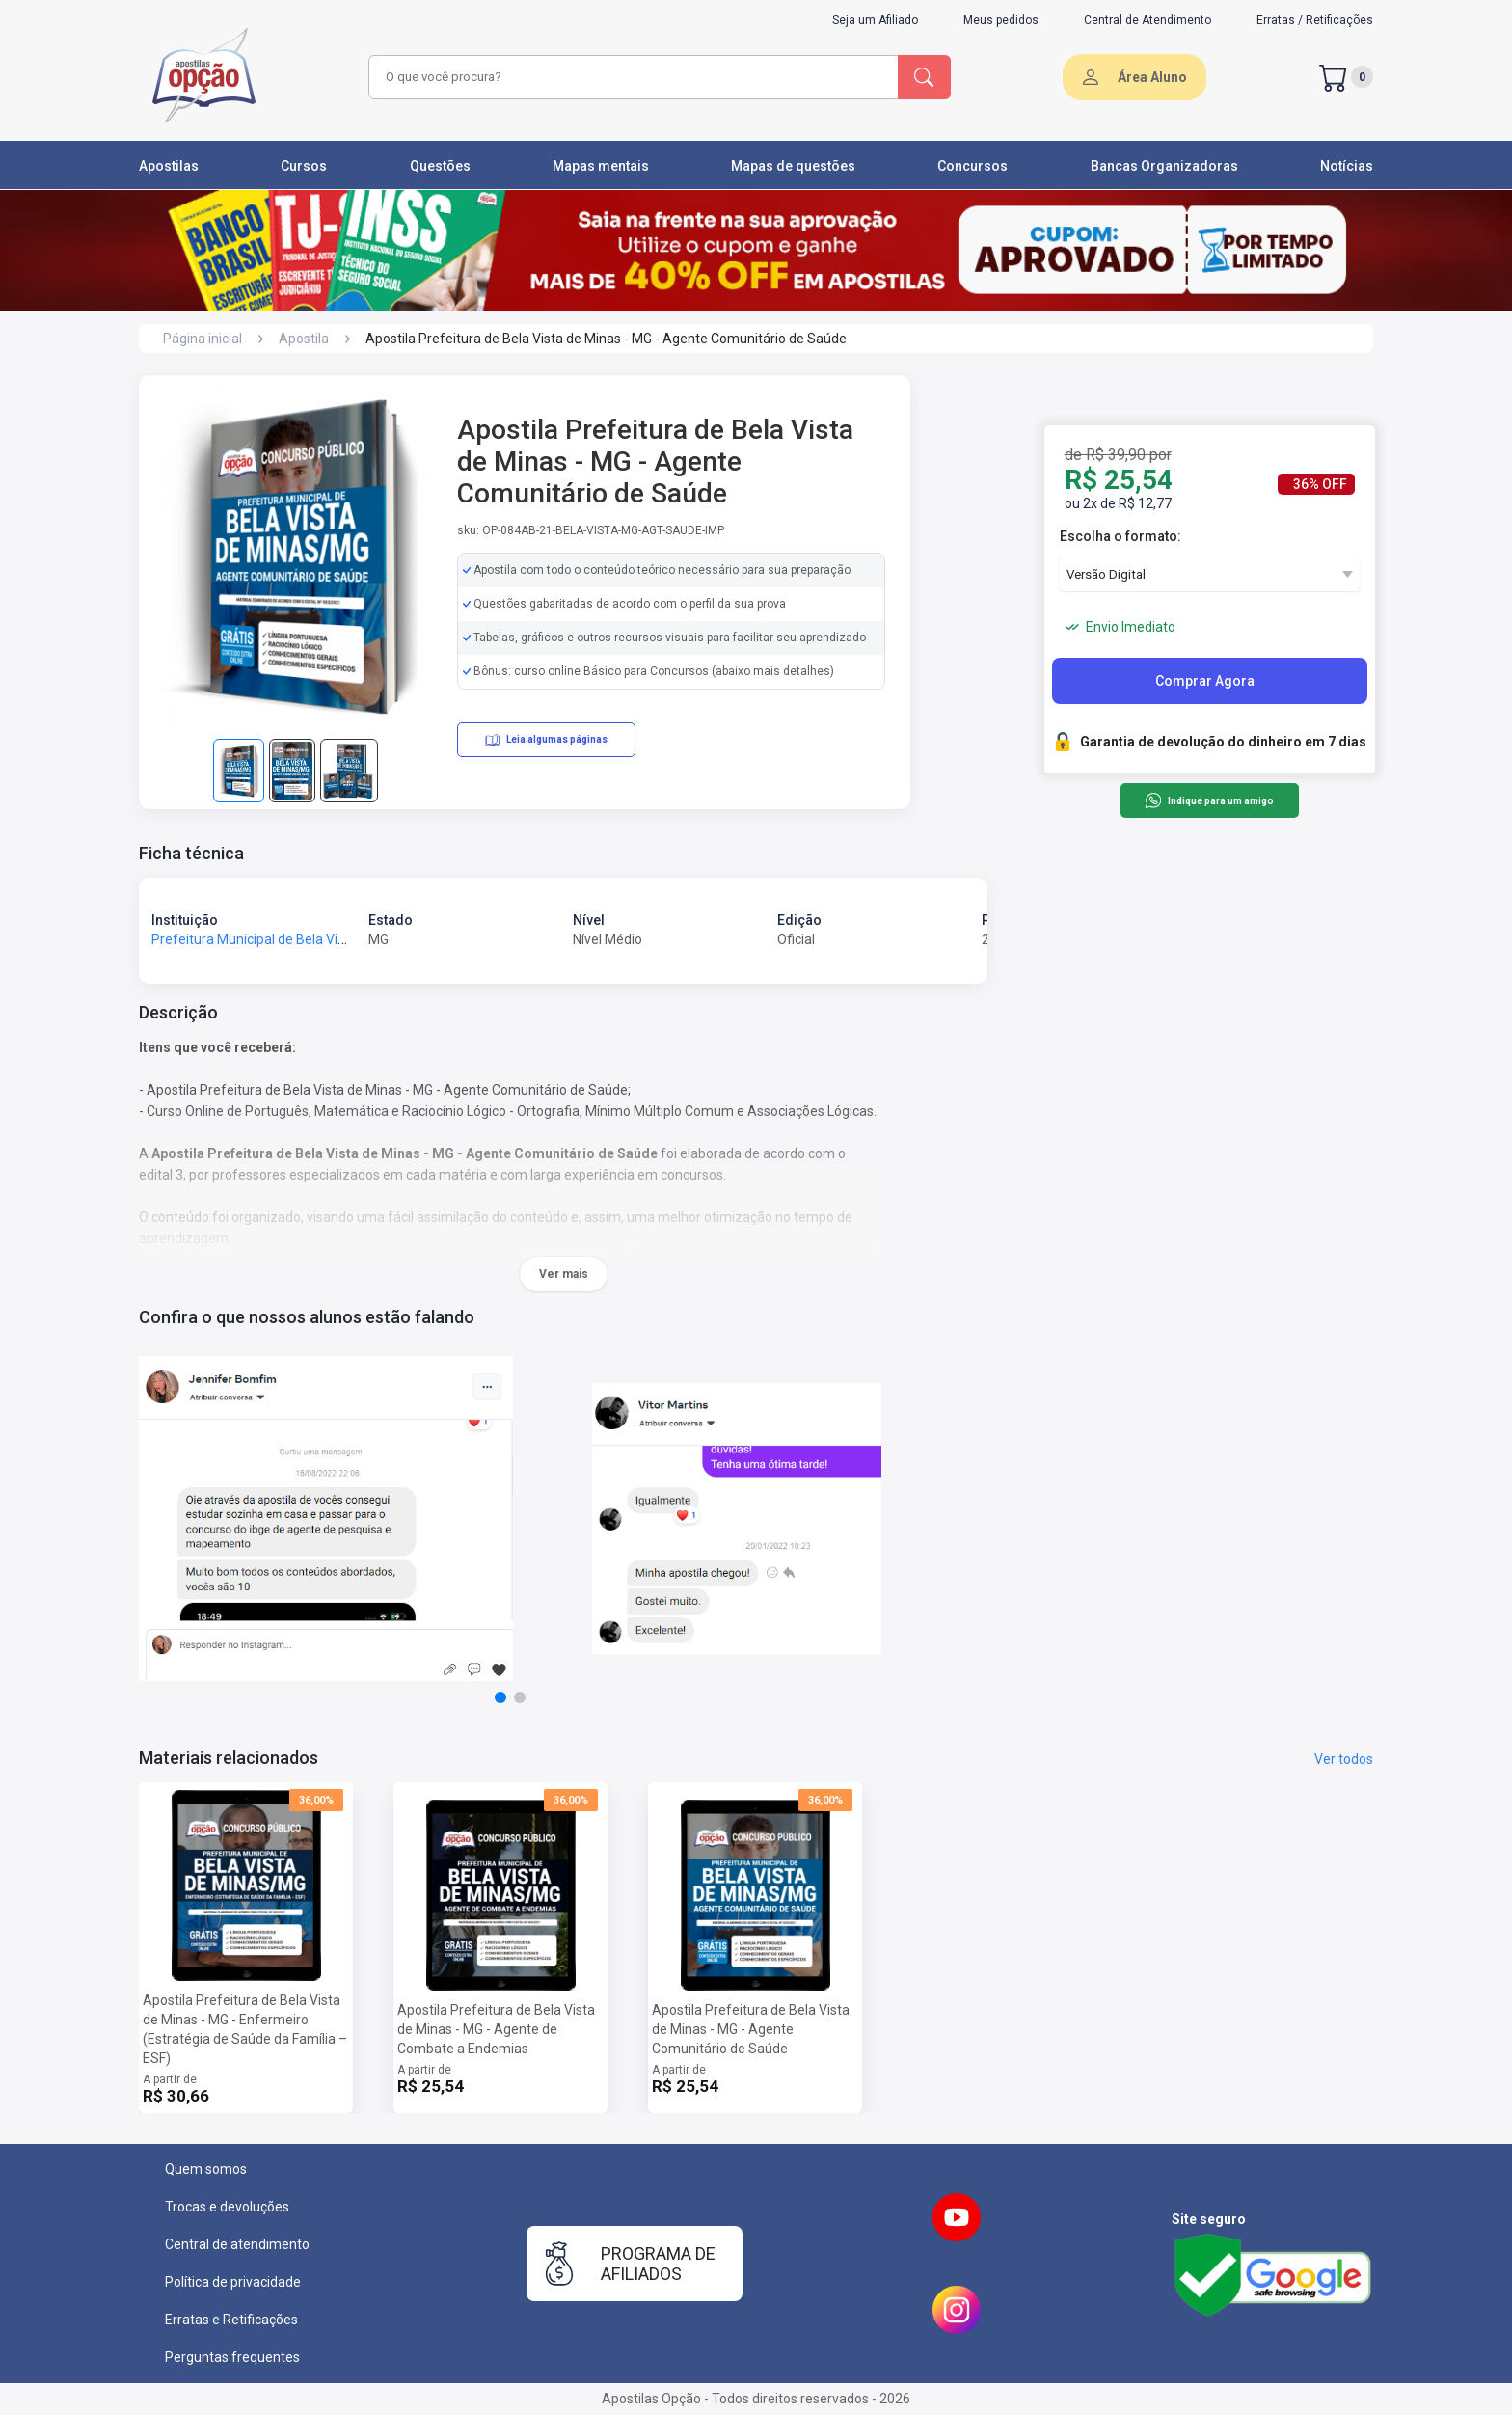  I want to click on Central de atendimento, so click(237, 2244).